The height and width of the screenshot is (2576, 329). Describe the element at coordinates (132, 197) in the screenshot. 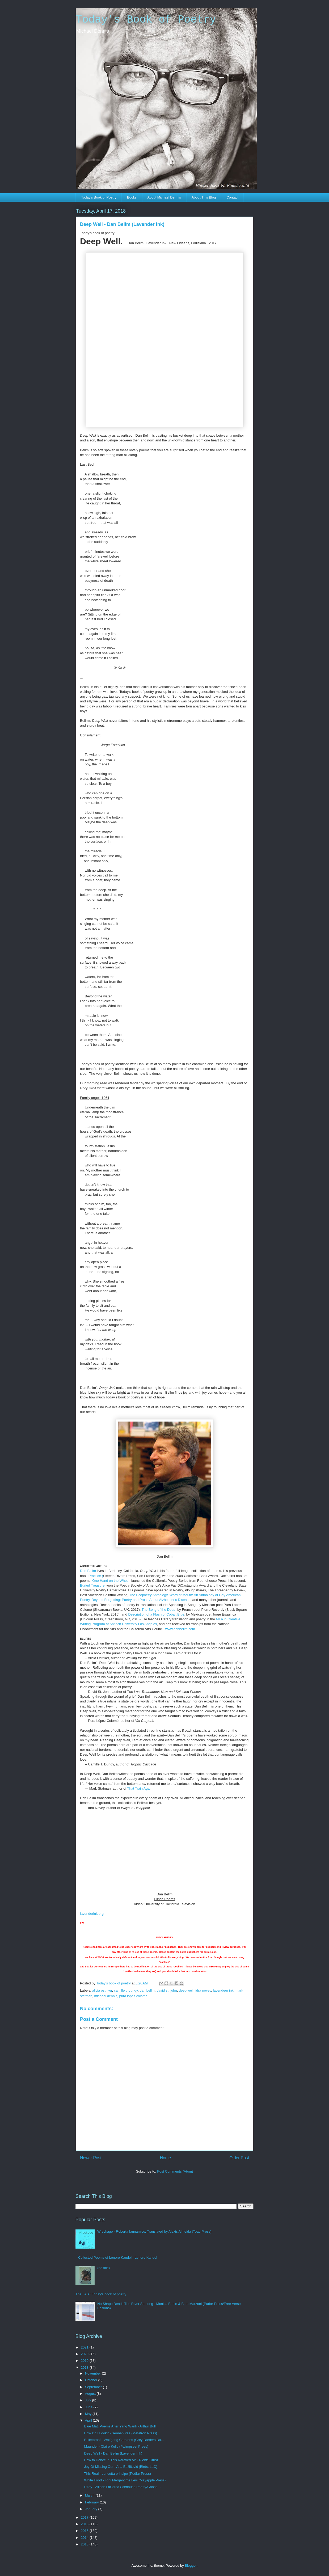

I see `Books` at that location.